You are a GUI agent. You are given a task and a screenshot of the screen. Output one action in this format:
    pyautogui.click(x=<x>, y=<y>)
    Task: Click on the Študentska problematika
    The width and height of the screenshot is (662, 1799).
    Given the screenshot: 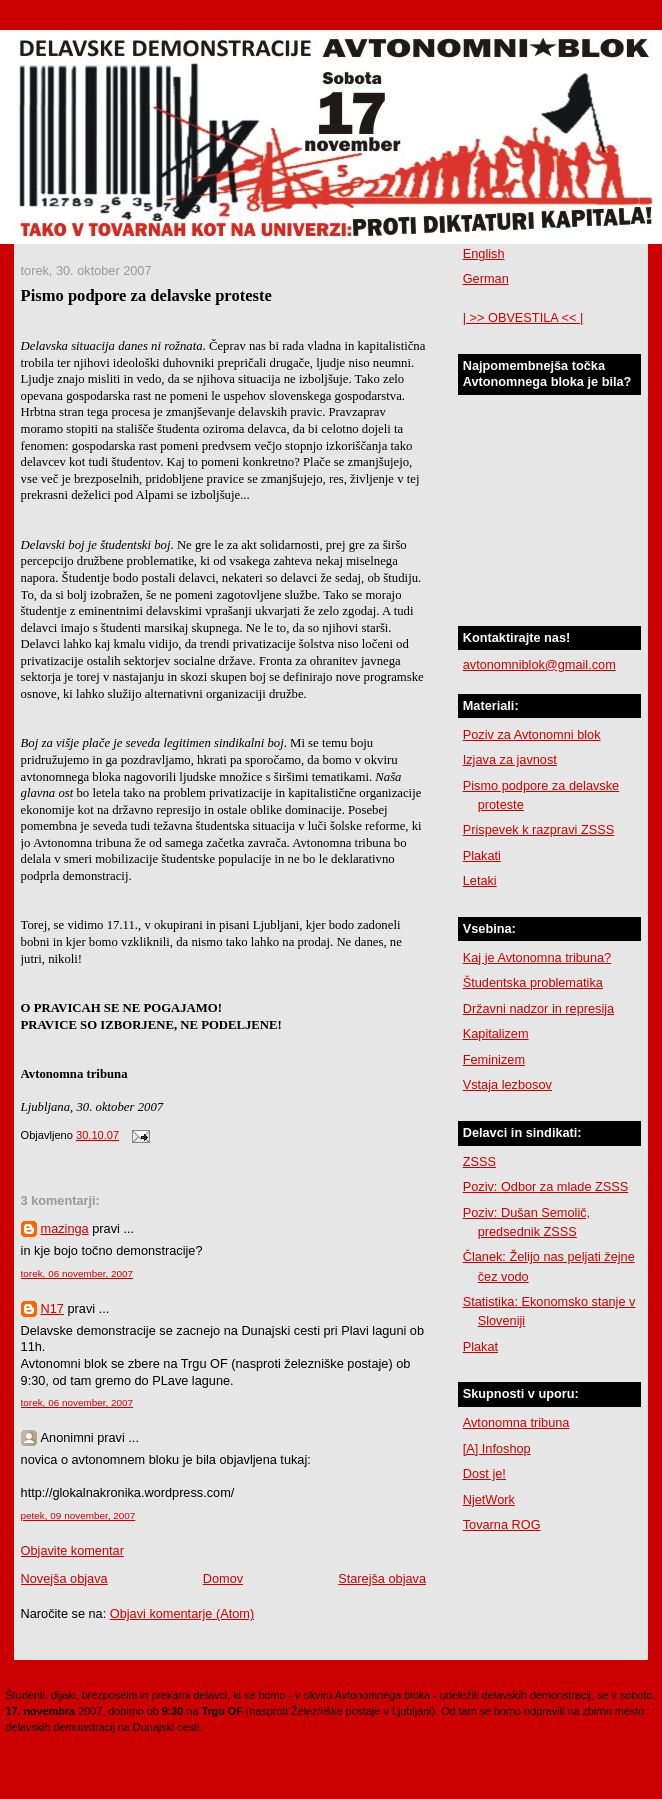 What is the action you would take?
    pyautogui.click(x=533, y=982)
    